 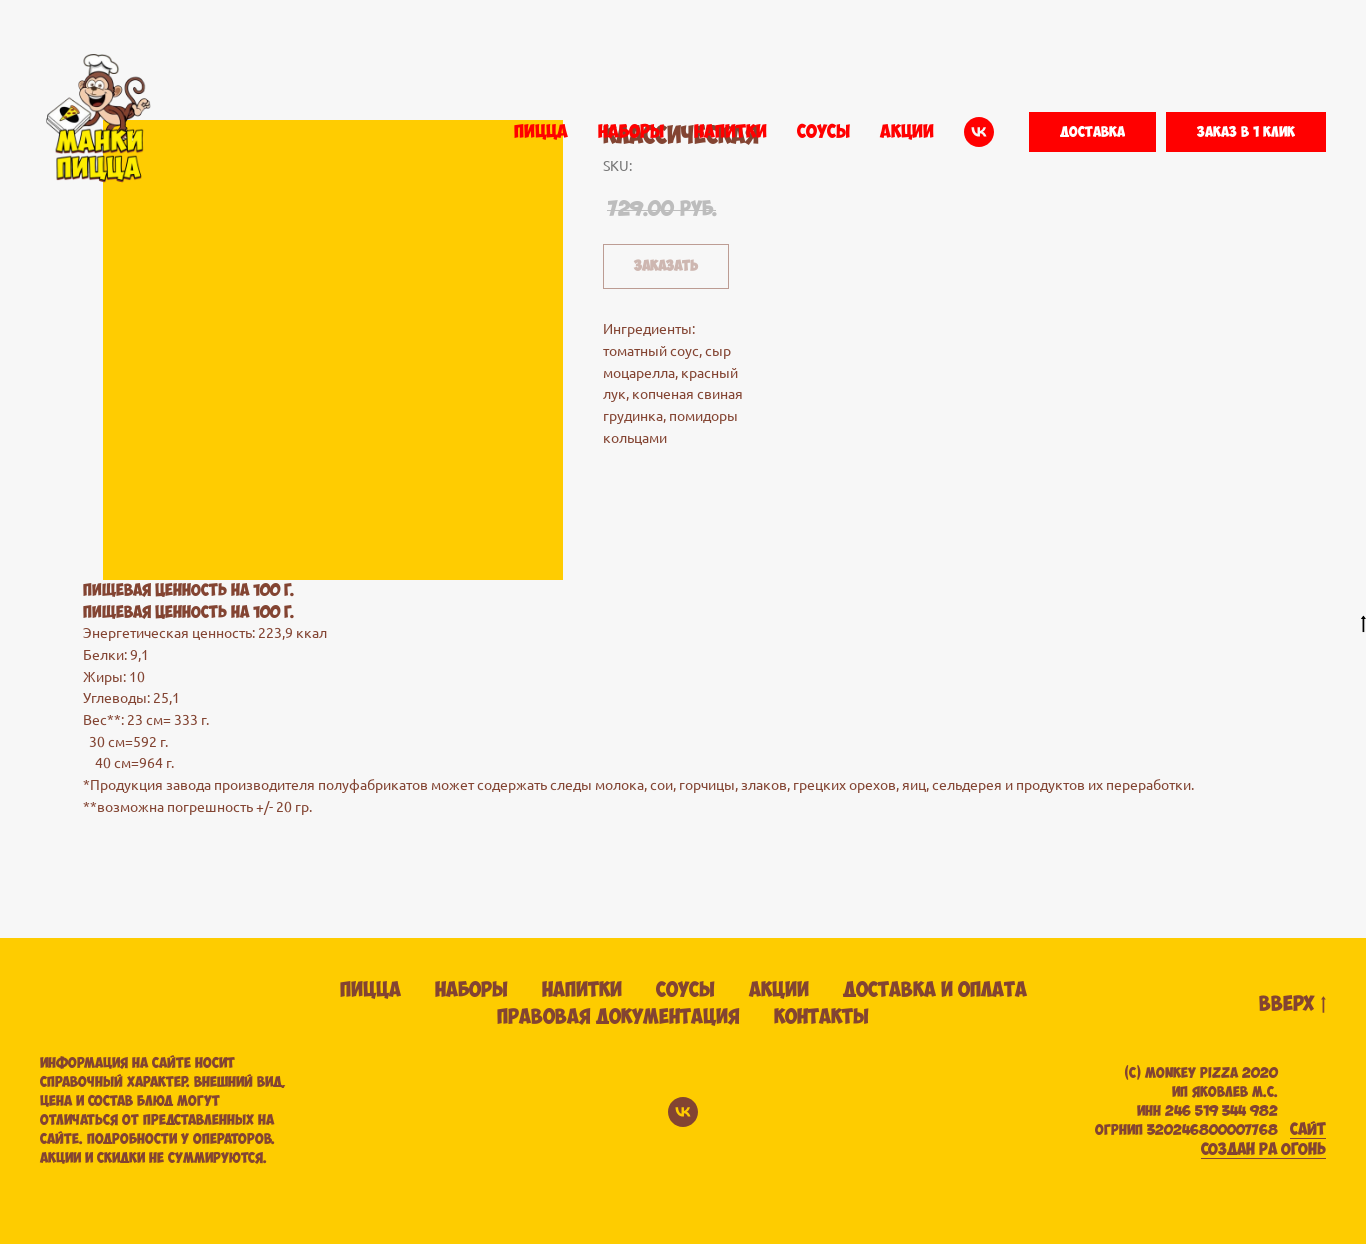 What do you see at coordinates (685, 990) in the screenshot?
I see `Соусы` at bounding box center [685, 990].